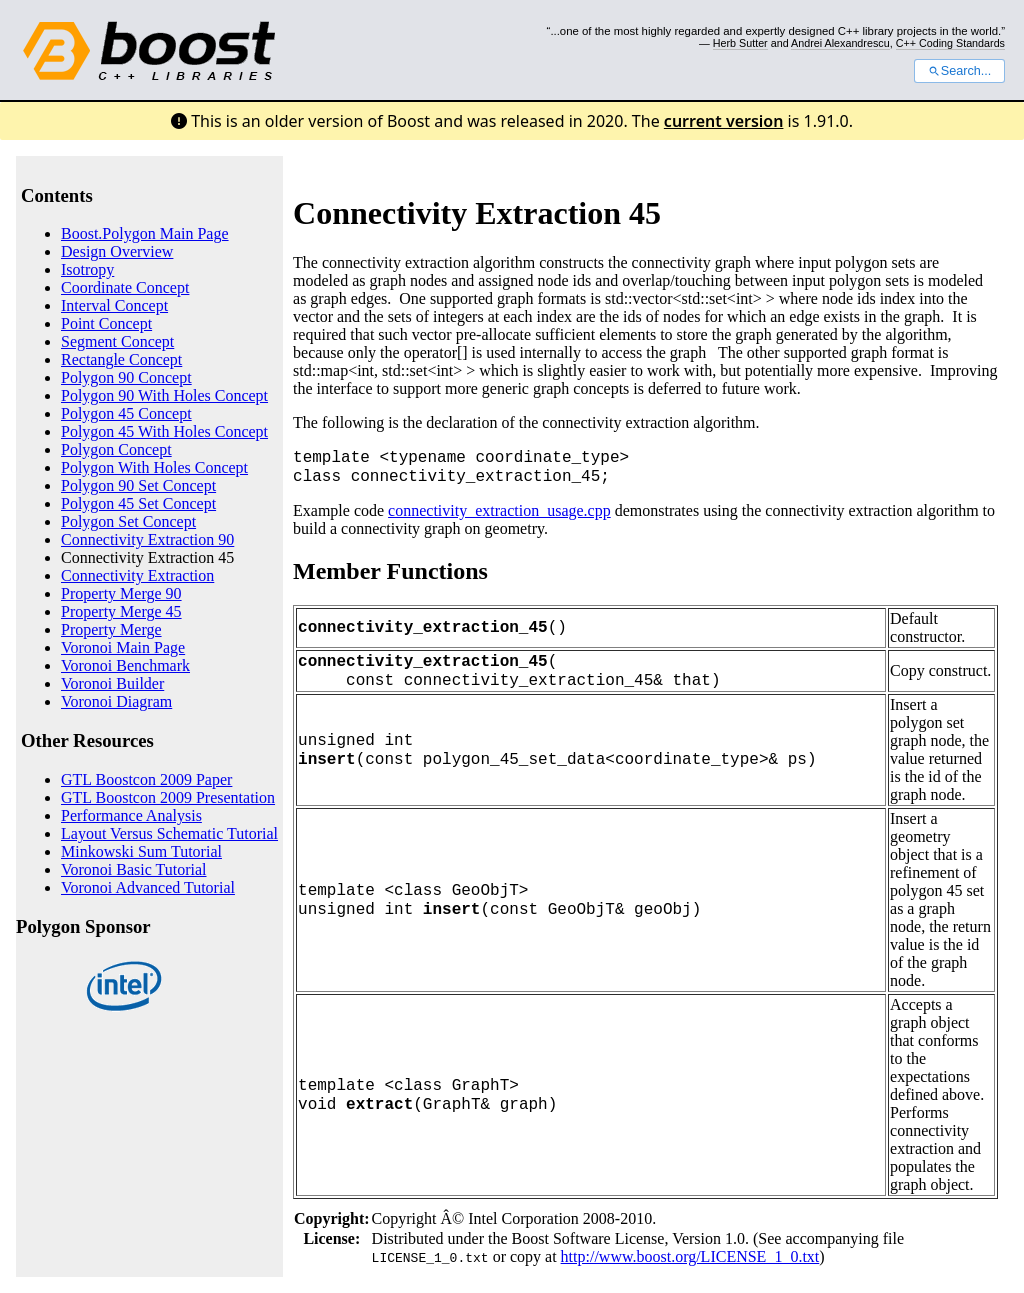 This screenshot has width=1024, height=1293. Describe the element at coordinates (87, 269) in the screenshot. I see `Isotropy` at that location.